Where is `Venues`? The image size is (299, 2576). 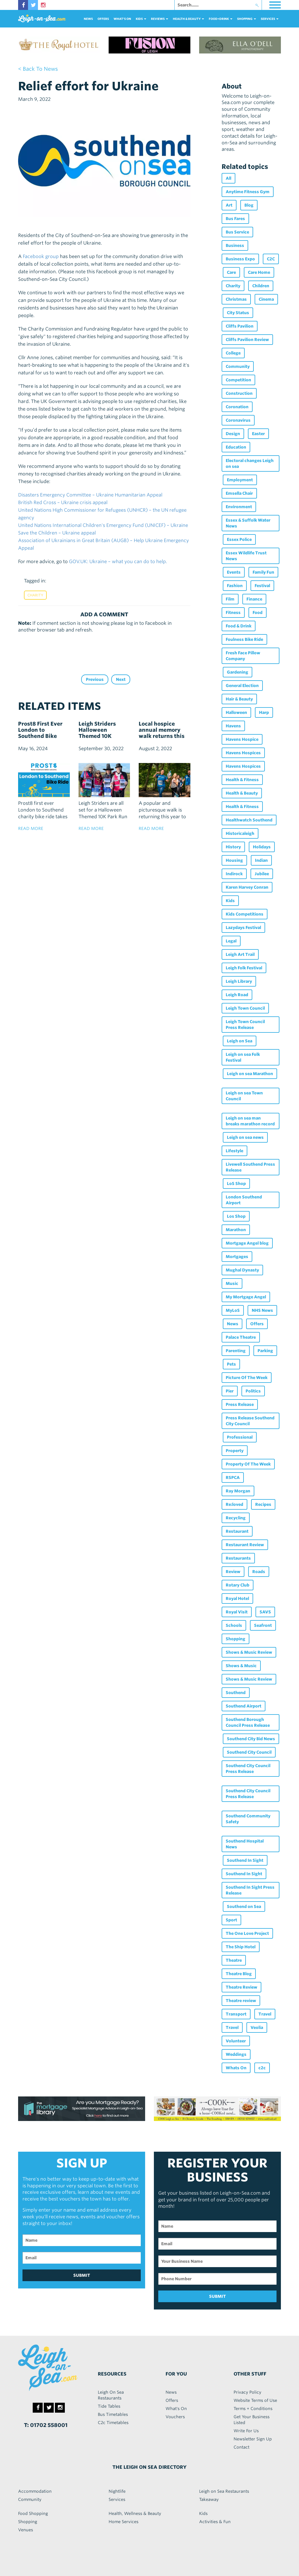
Venues is located at coordinates (25, 2529).